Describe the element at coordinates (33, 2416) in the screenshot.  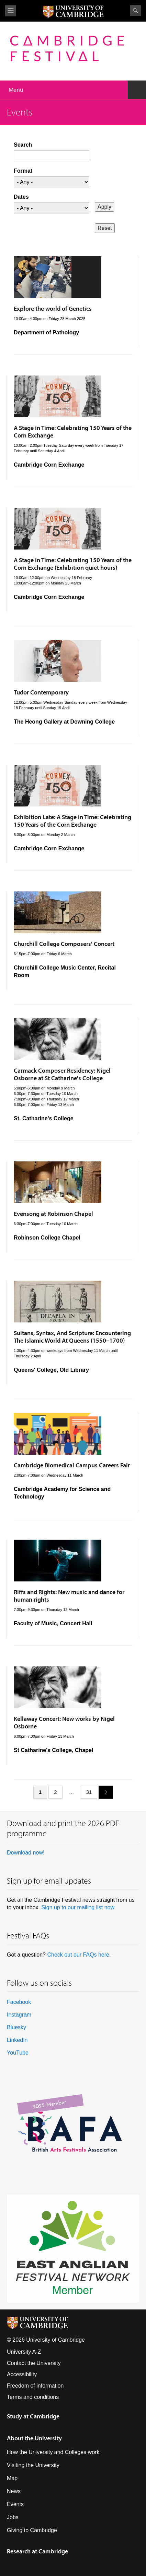
I see `Study at Cambridge` at that location.